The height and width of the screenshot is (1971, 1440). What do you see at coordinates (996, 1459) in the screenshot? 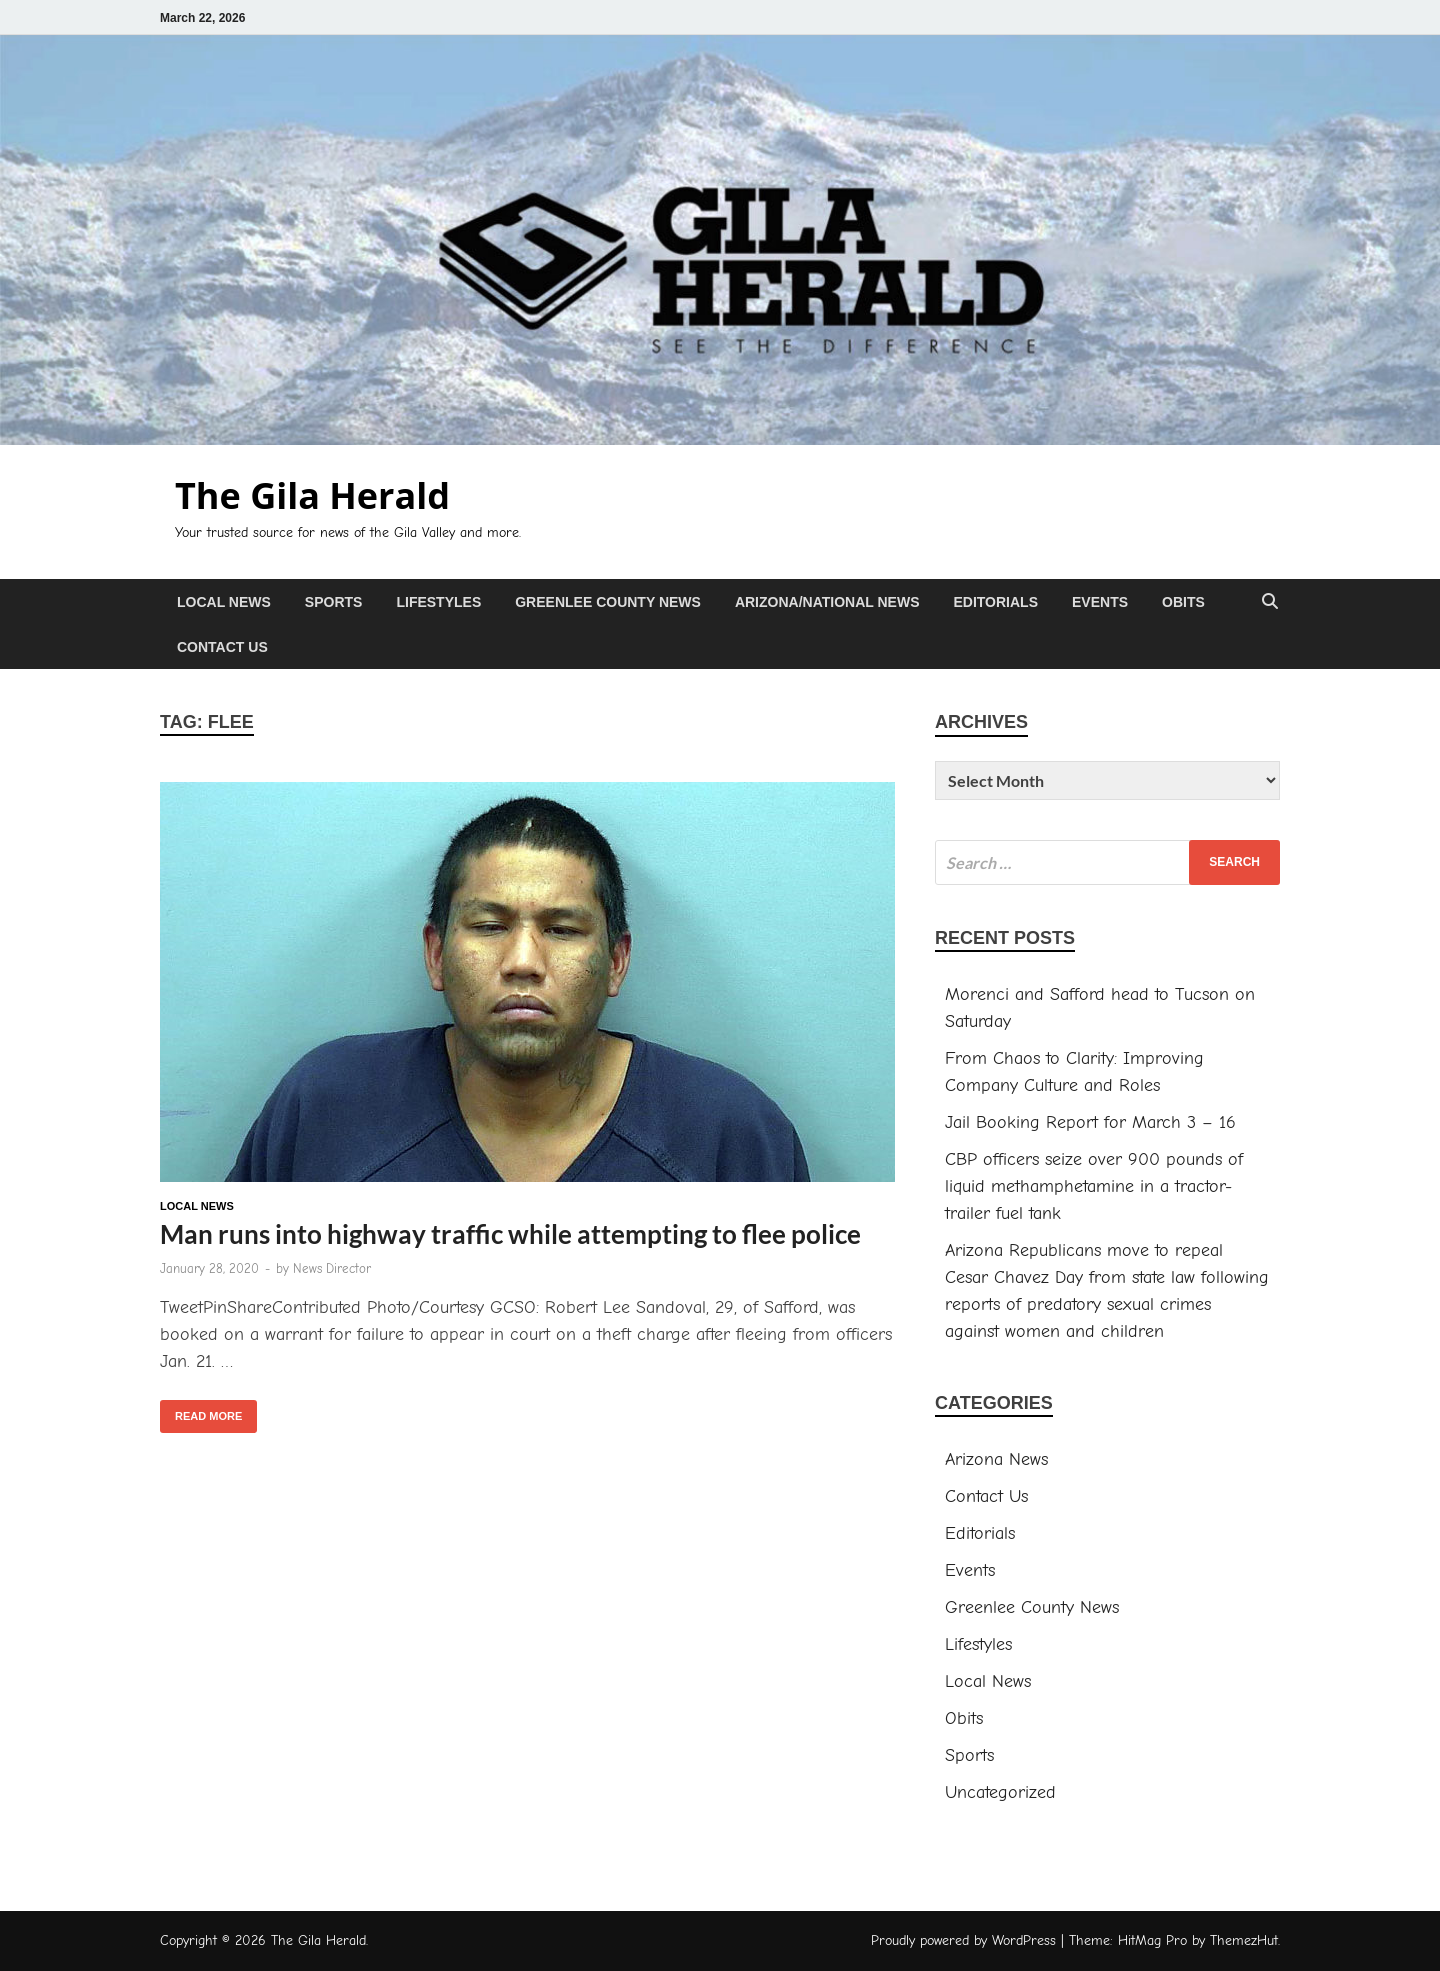
I see `Arizona News` at bounding box center [996, 1459].